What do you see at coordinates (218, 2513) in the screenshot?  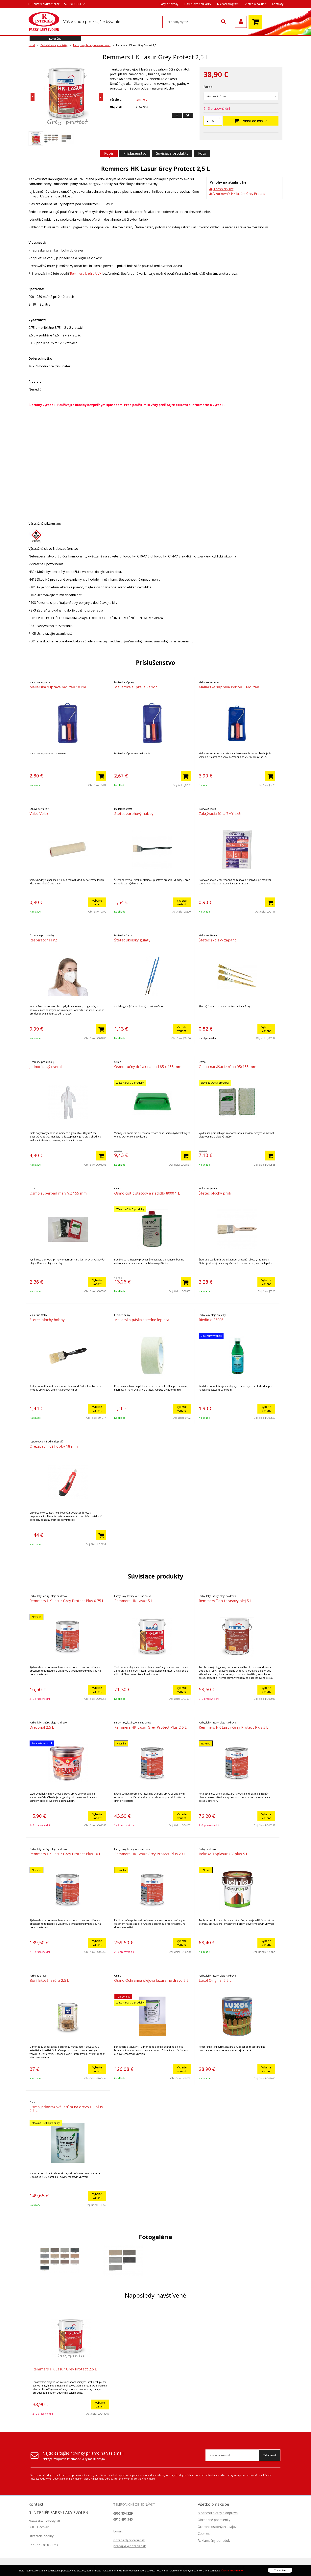 I see `Možnosti platby a doprava` at bounding box center [218, 2513].